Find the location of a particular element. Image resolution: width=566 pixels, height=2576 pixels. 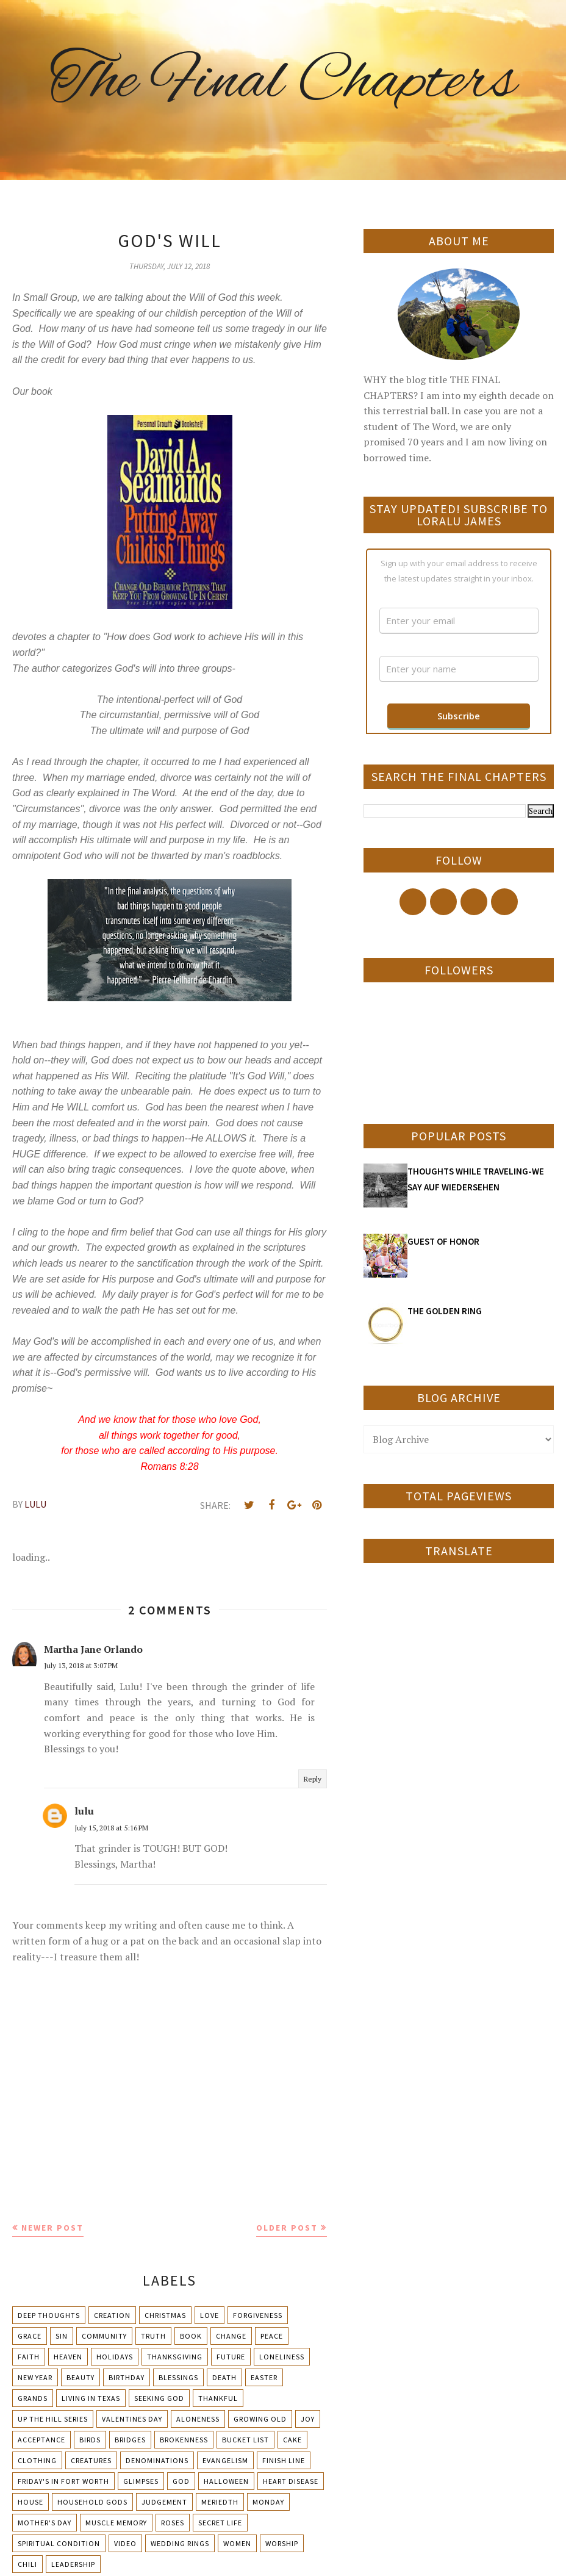

lulu is located at coordinates (84, 1811).